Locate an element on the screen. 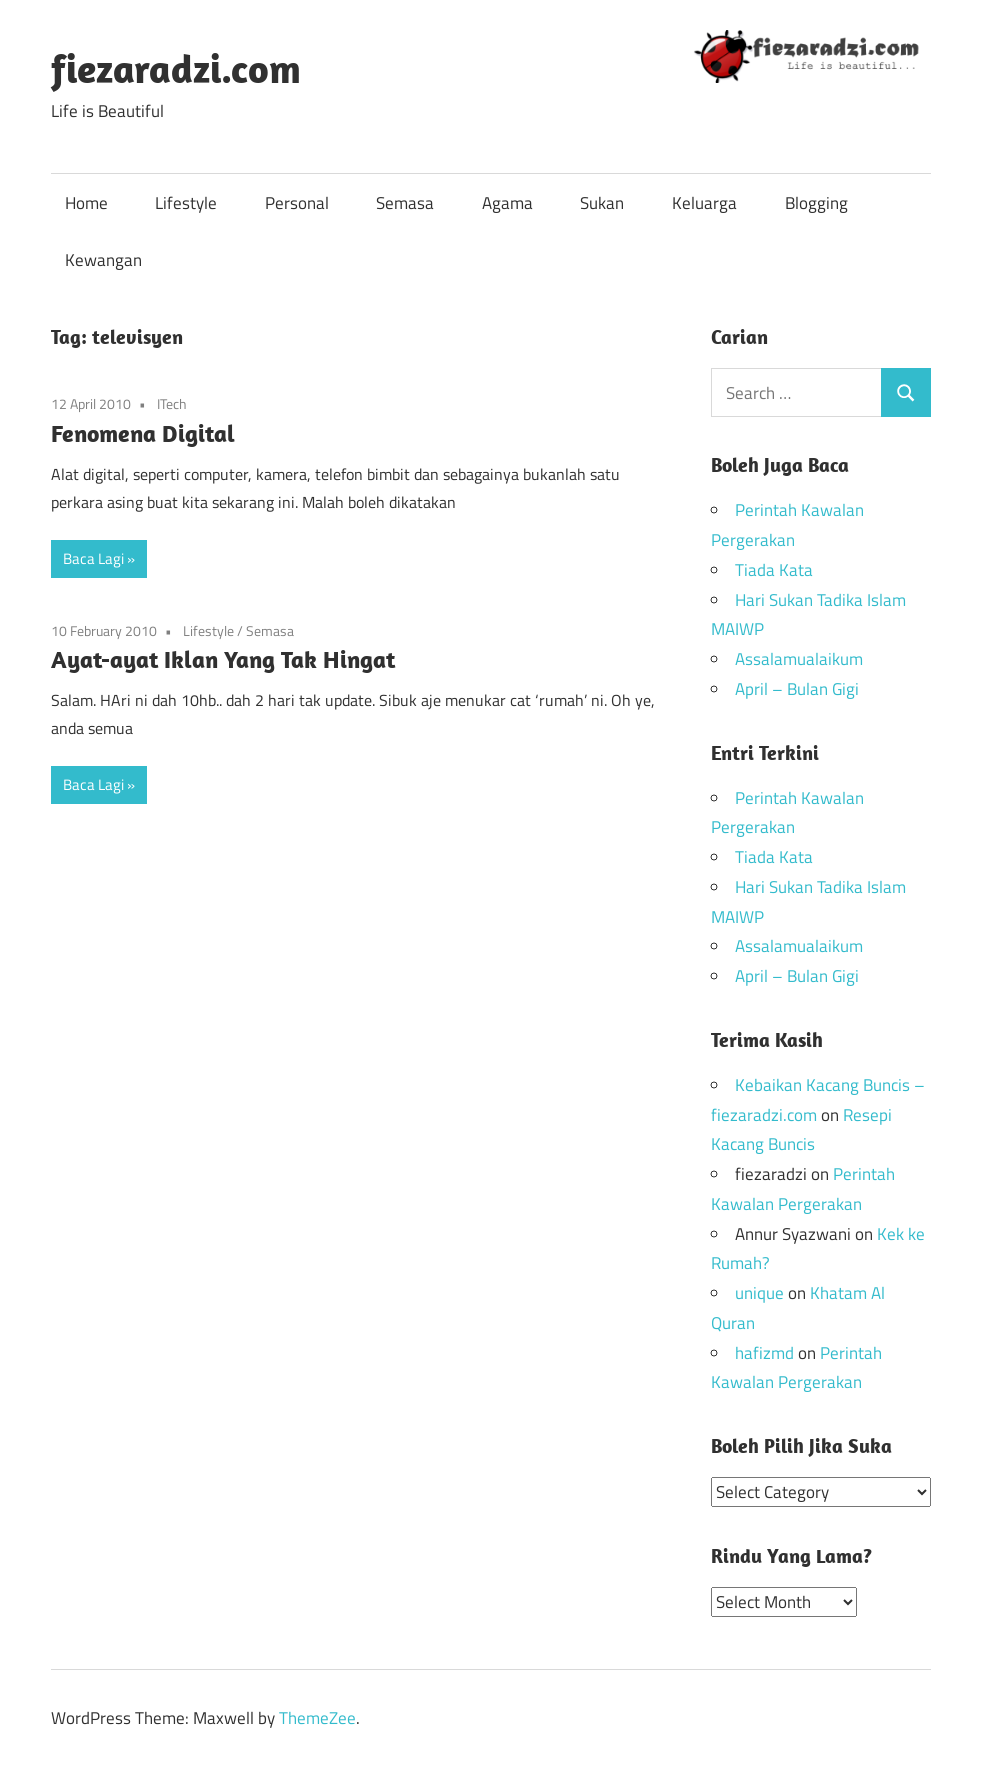 This screenshot has width=982, height=1766. ITech is located at coordinates (172, 403).